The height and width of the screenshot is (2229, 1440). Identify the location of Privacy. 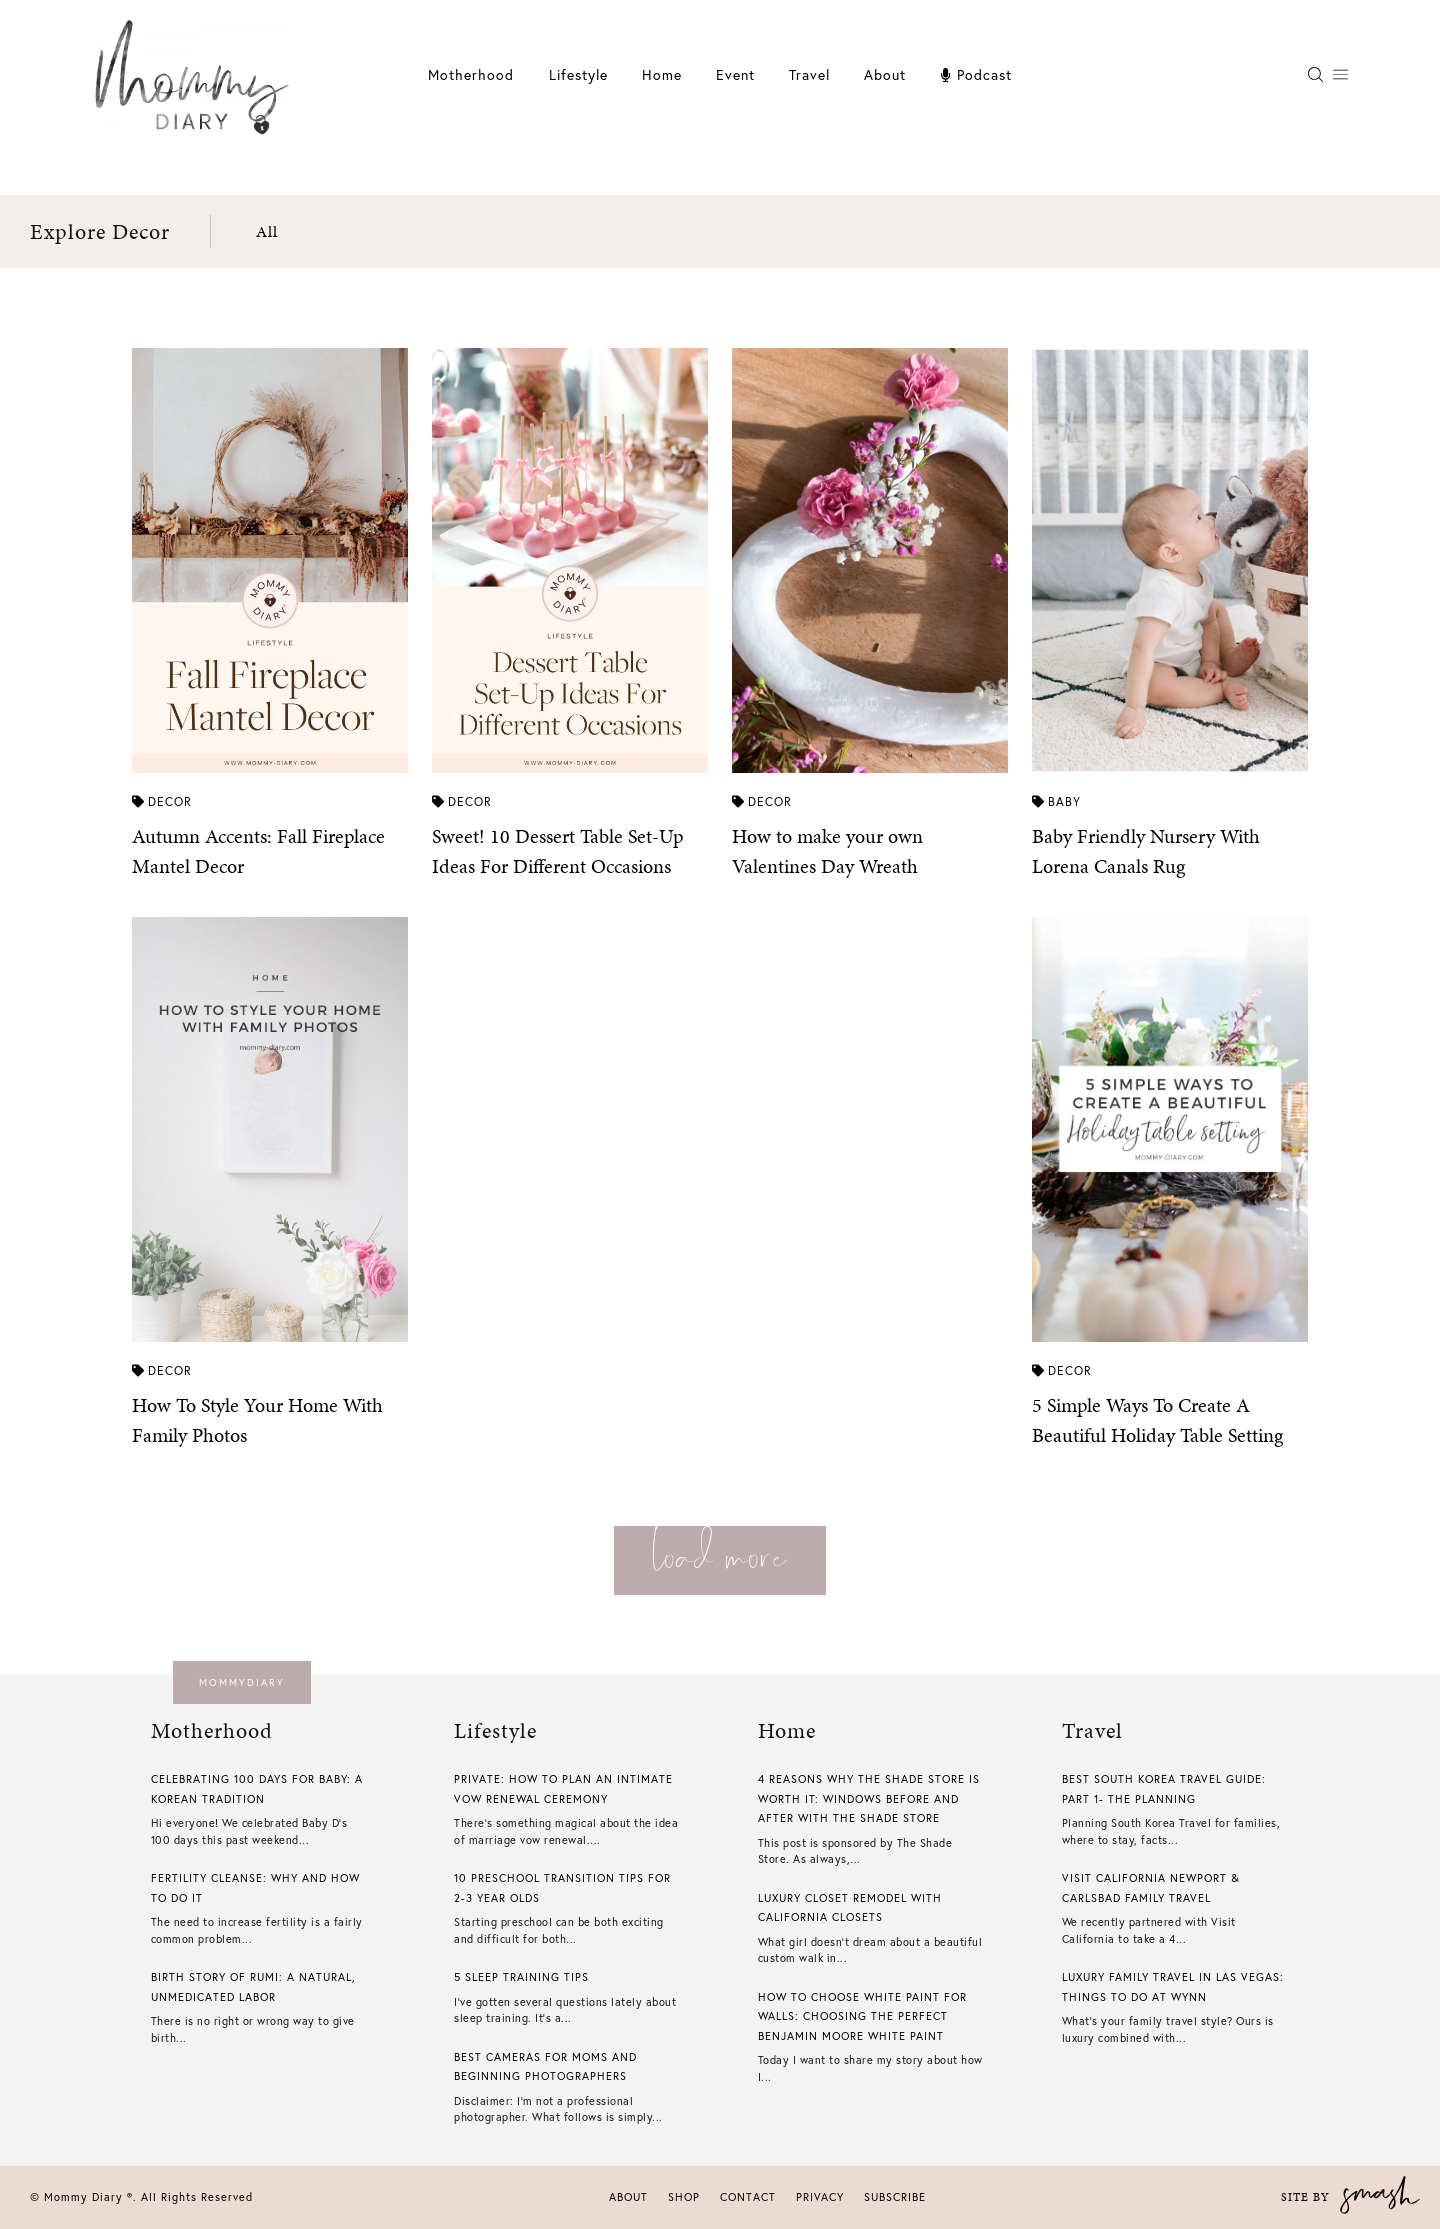
(820, 2197).